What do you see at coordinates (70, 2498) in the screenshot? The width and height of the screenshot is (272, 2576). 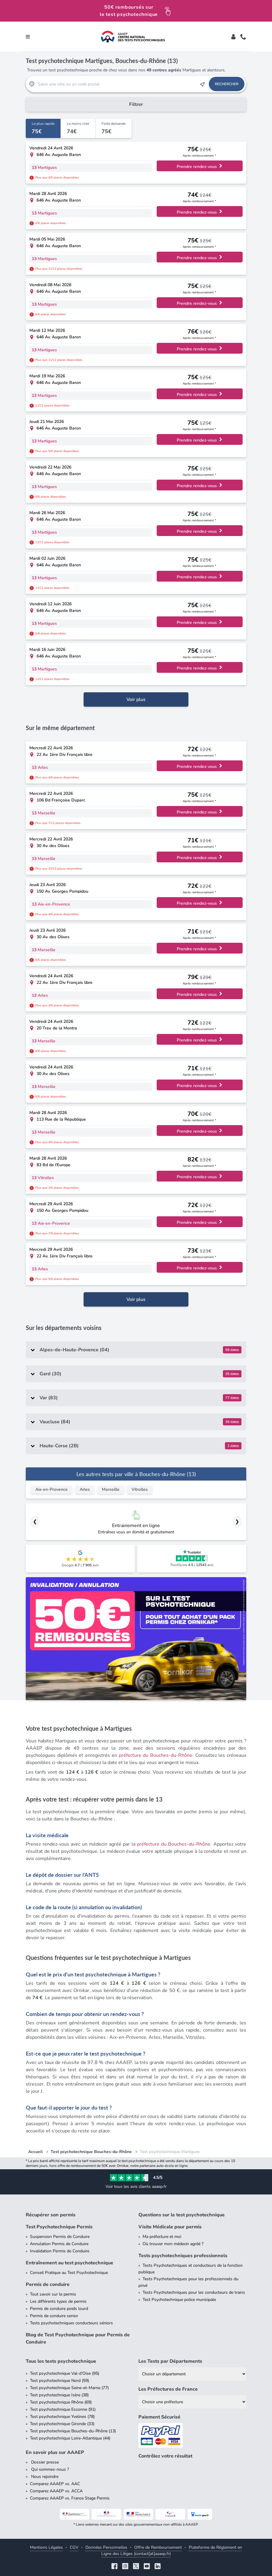 I see `Comparez AAAEP vs. France Stage Permis` at bounding box center [70, 2498].